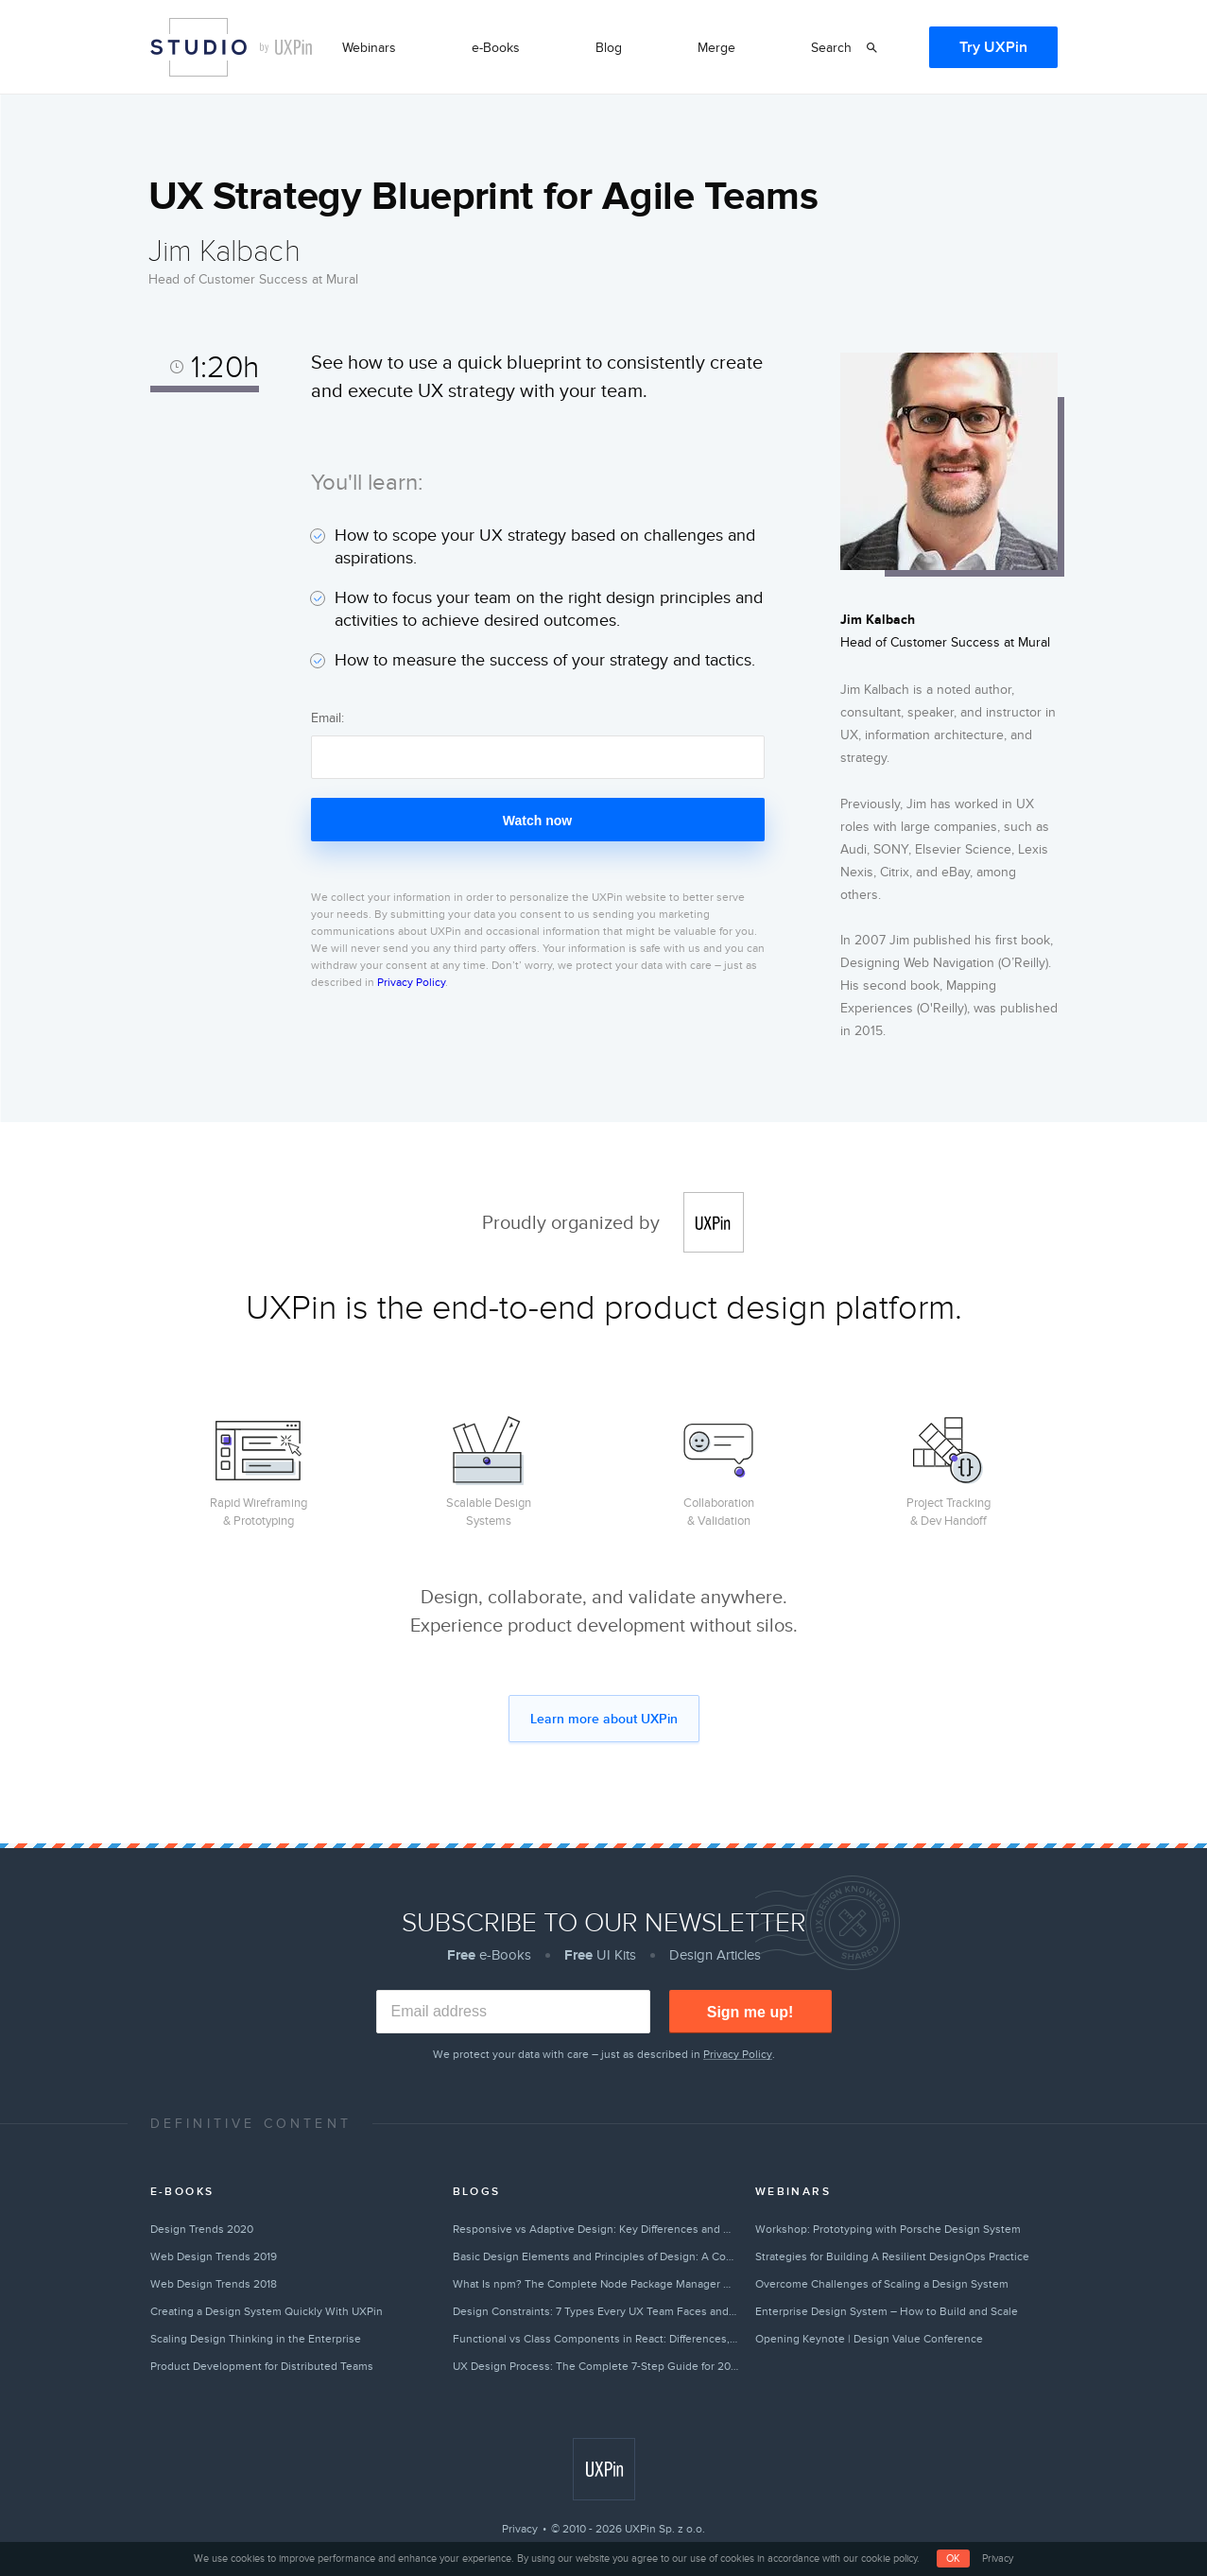 The height and width of the screenshot is (2576, 1207). What do you see at coordinates (750, 2012) in the screenshot?
I see `Sign me up!` at bounding box center [750, 2012].